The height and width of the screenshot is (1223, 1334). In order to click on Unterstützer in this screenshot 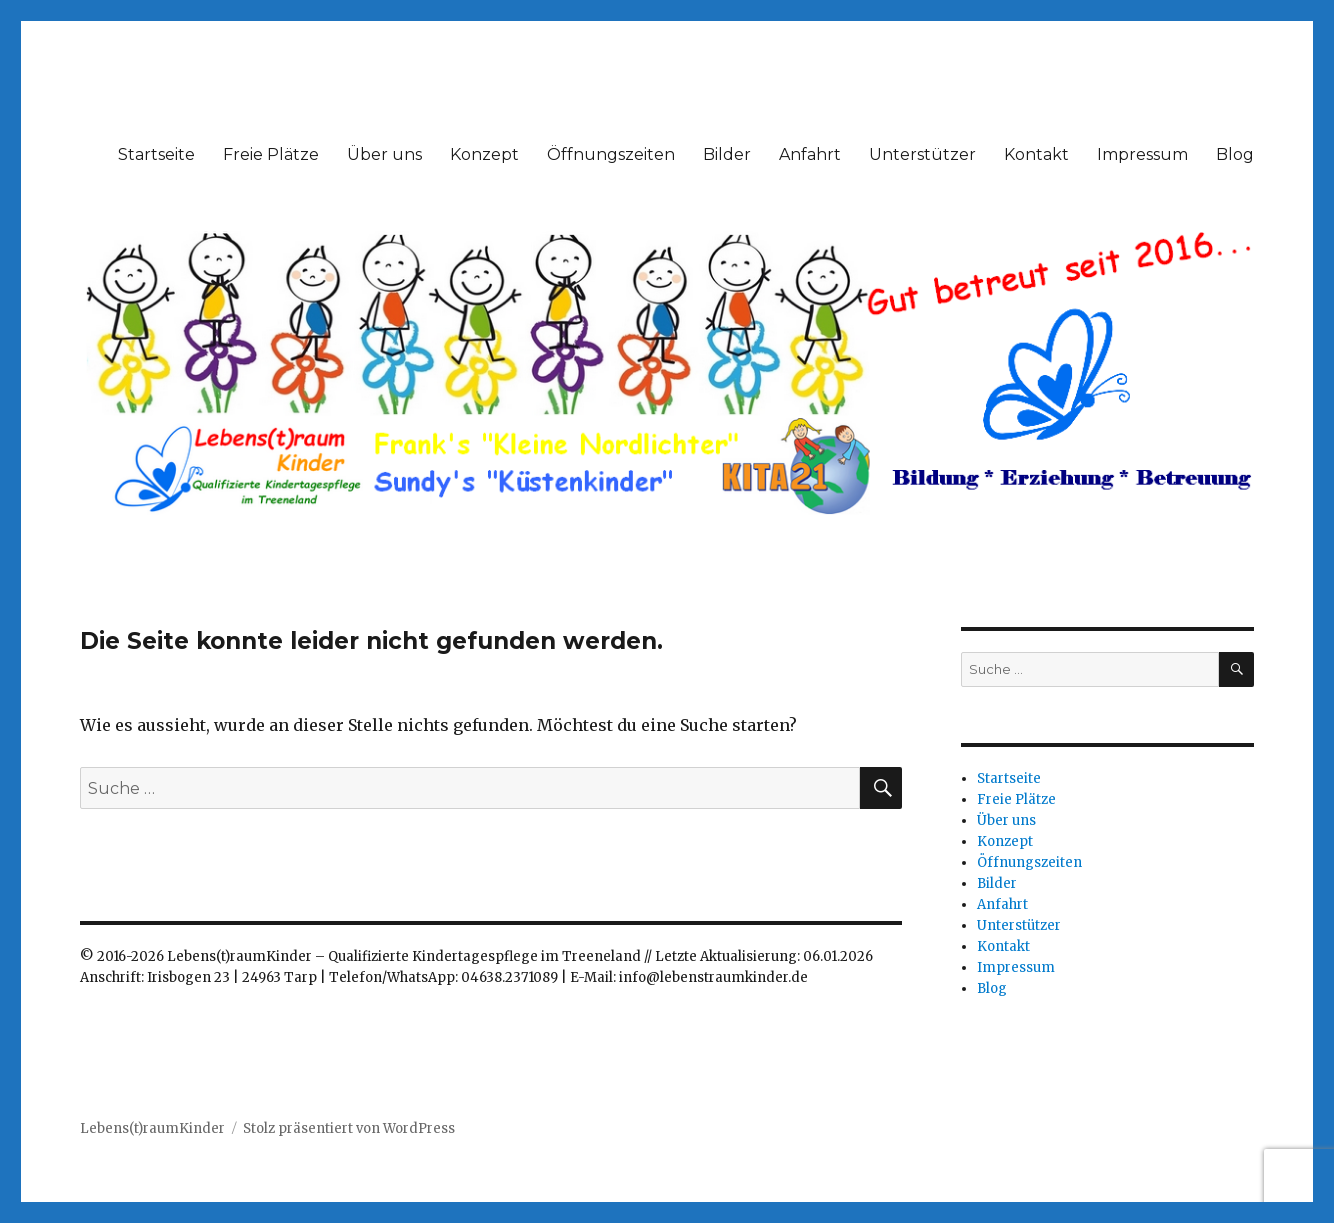, I will do `click(922, 154)`.